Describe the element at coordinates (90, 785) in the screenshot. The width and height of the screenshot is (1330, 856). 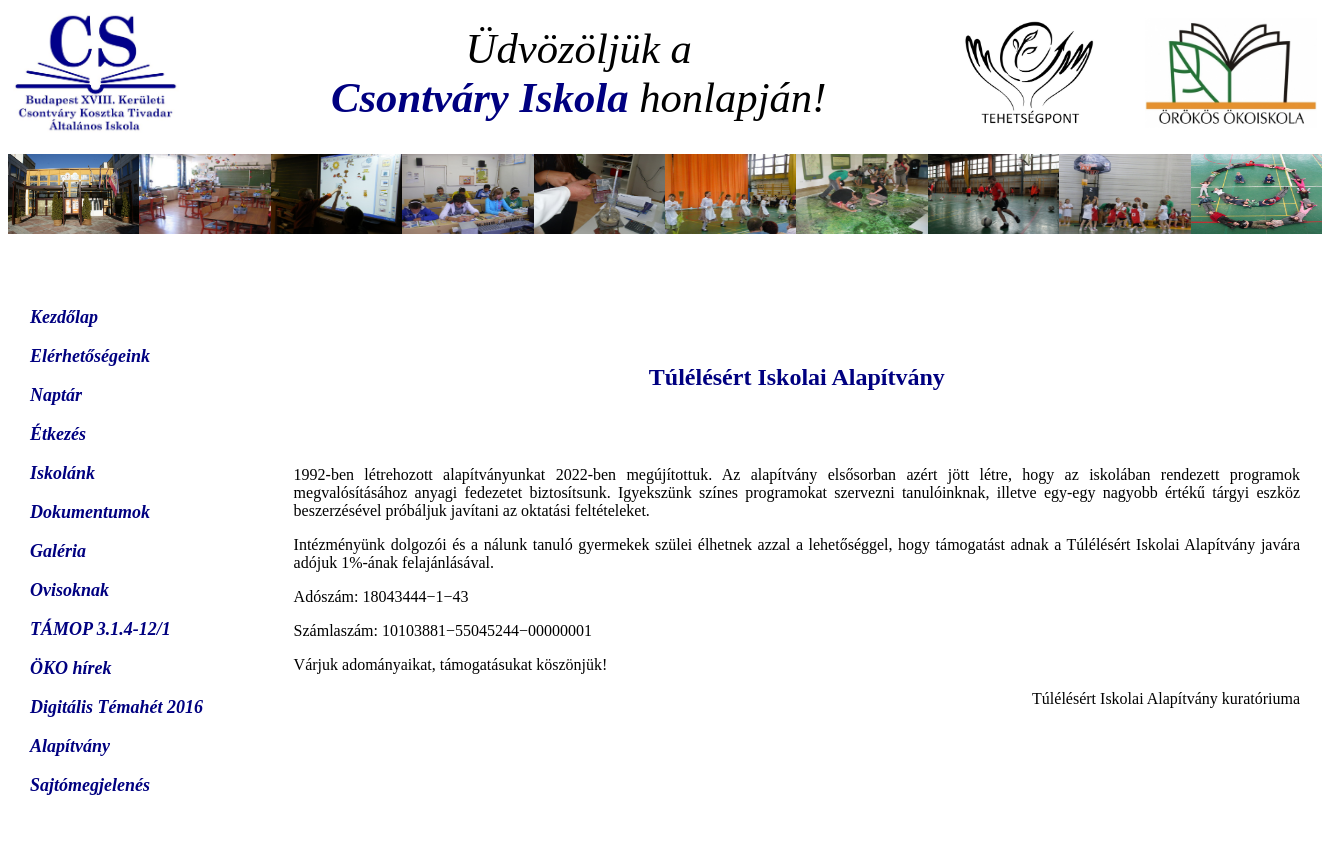
I see `Sajtómegjelenés` at that location.